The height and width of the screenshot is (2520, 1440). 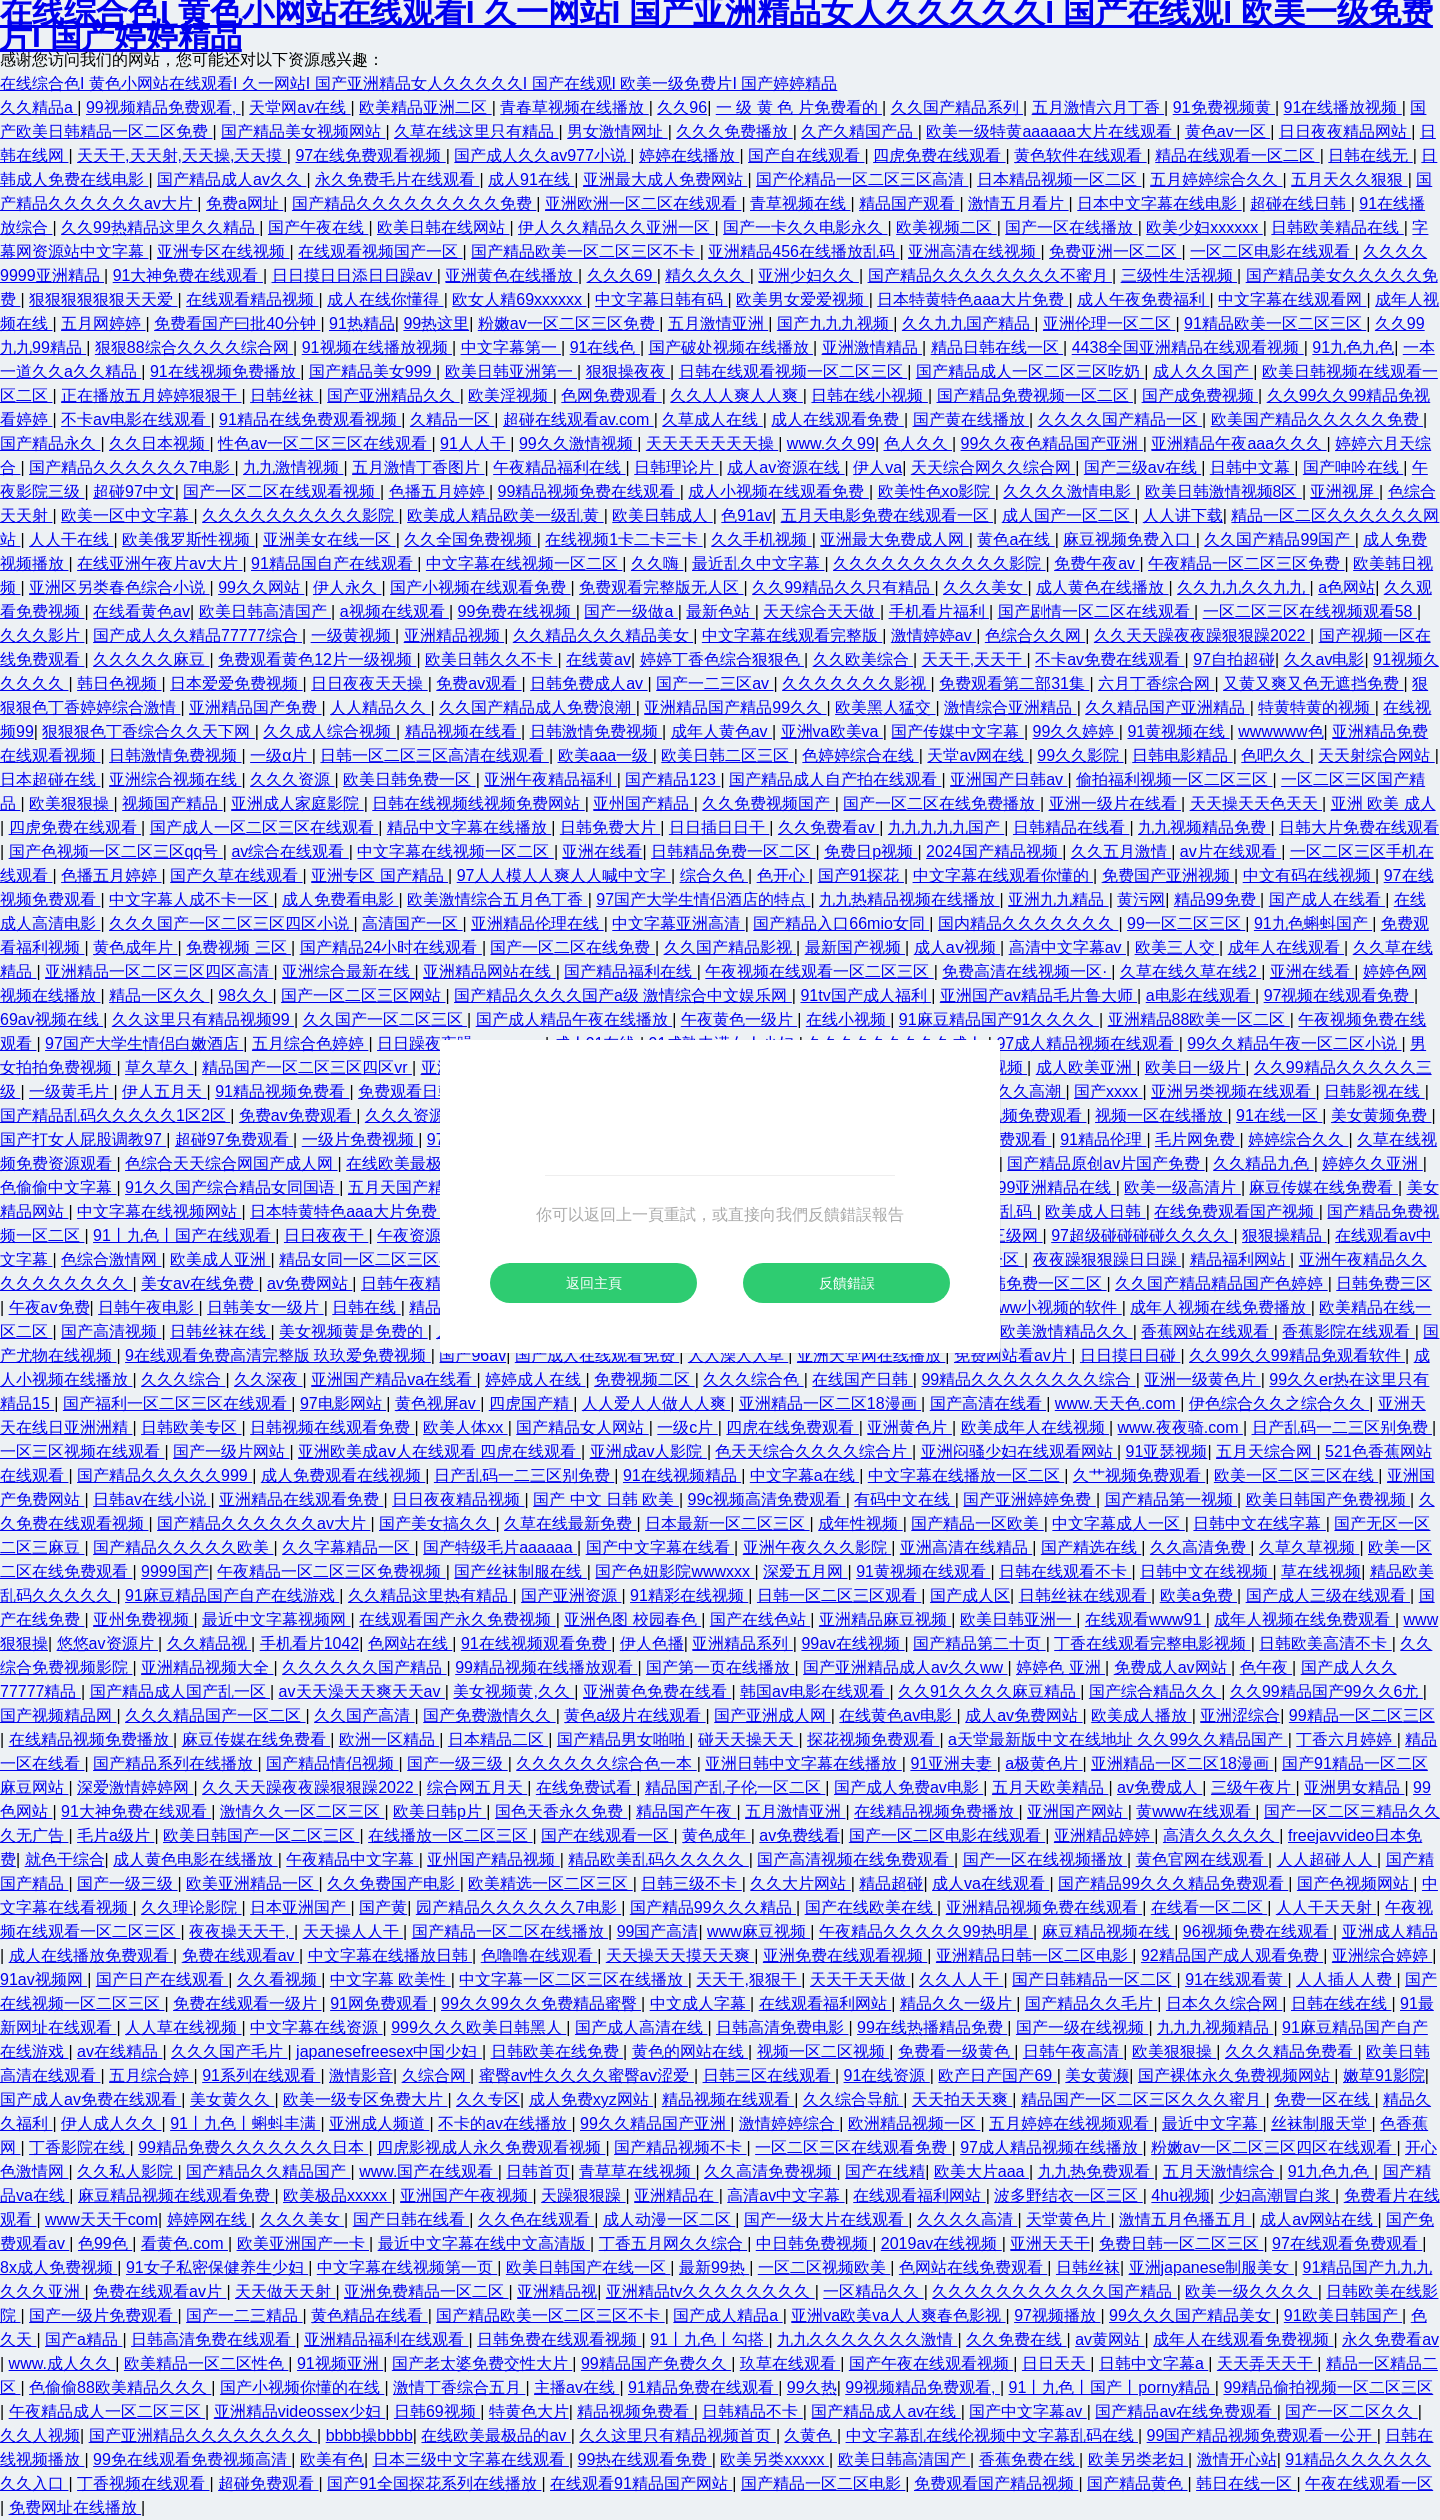 I want to click on 日韩丝袜, so click(x=284, y=395).